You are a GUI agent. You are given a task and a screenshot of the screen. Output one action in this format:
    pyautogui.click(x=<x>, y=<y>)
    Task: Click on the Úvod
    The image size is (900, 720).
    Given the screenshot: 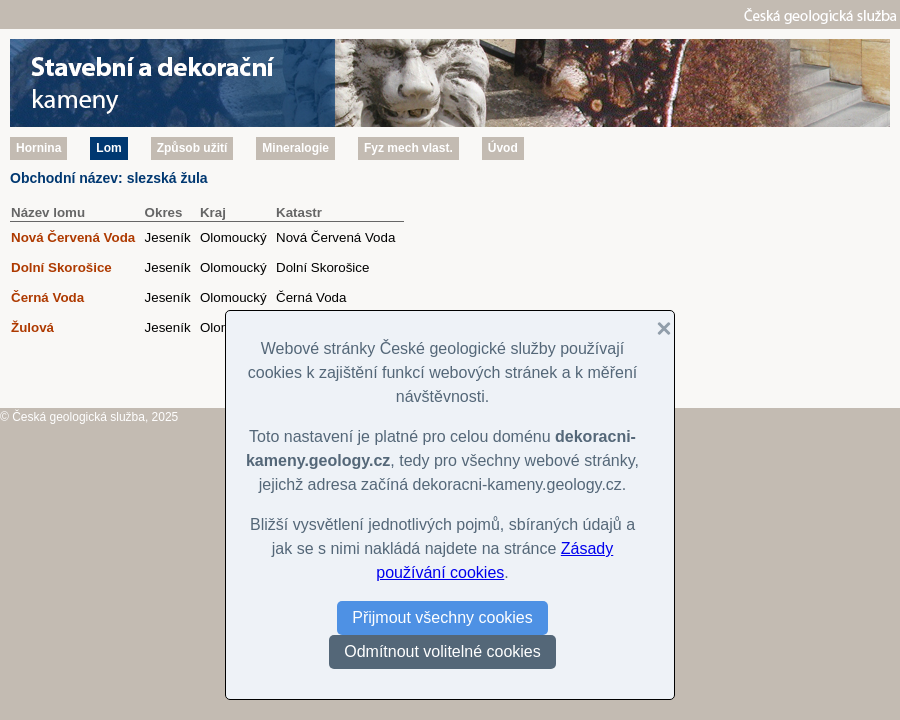 What is the action you would take?
    pyautogui.click(x=503, y=148)
    